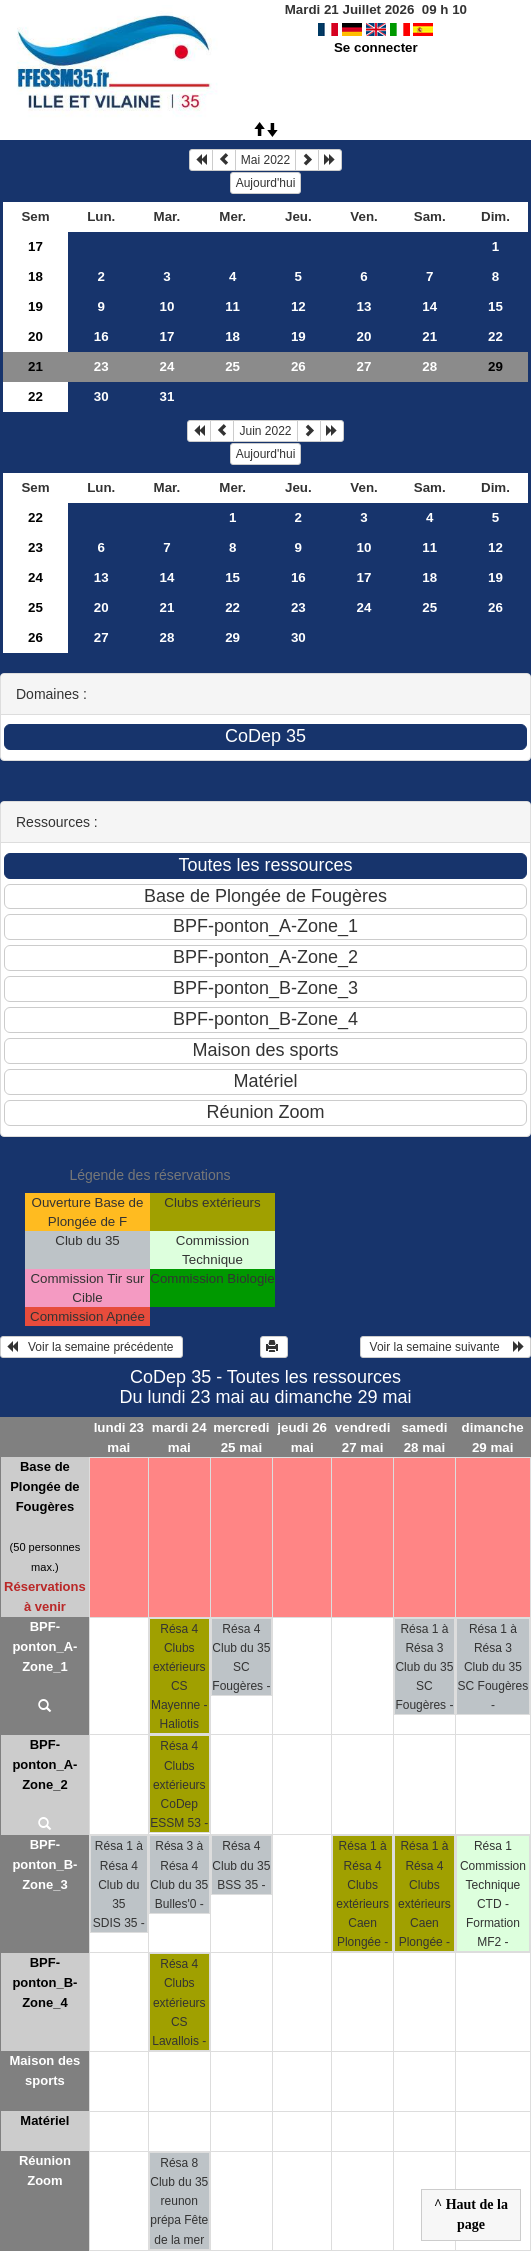  What do you see at coordinates (101, 366) in the screenshot?
I see `23` at bounding box center [101, 366].